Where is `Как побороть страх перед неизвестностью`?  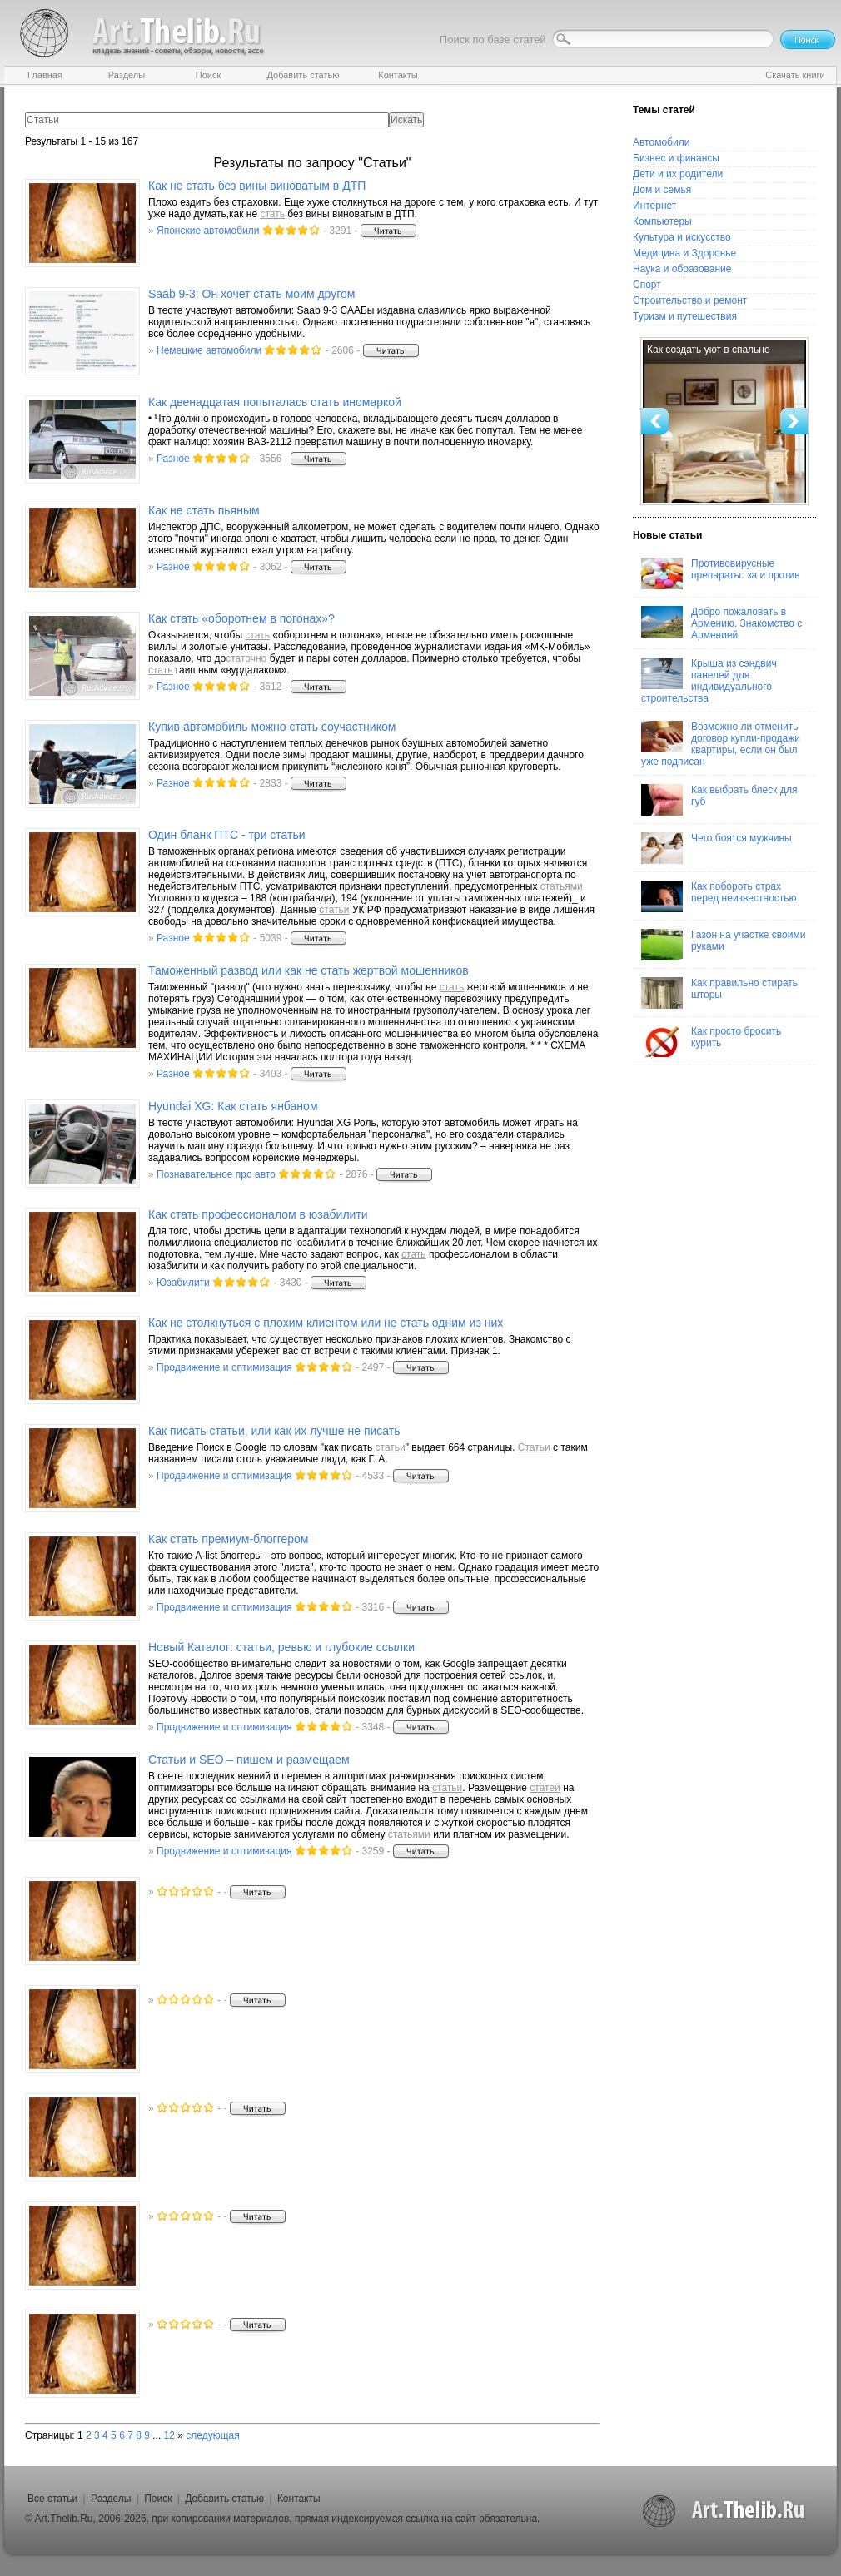 Как побороть страх перед неизвестностью is located at coordinates (719, 896).